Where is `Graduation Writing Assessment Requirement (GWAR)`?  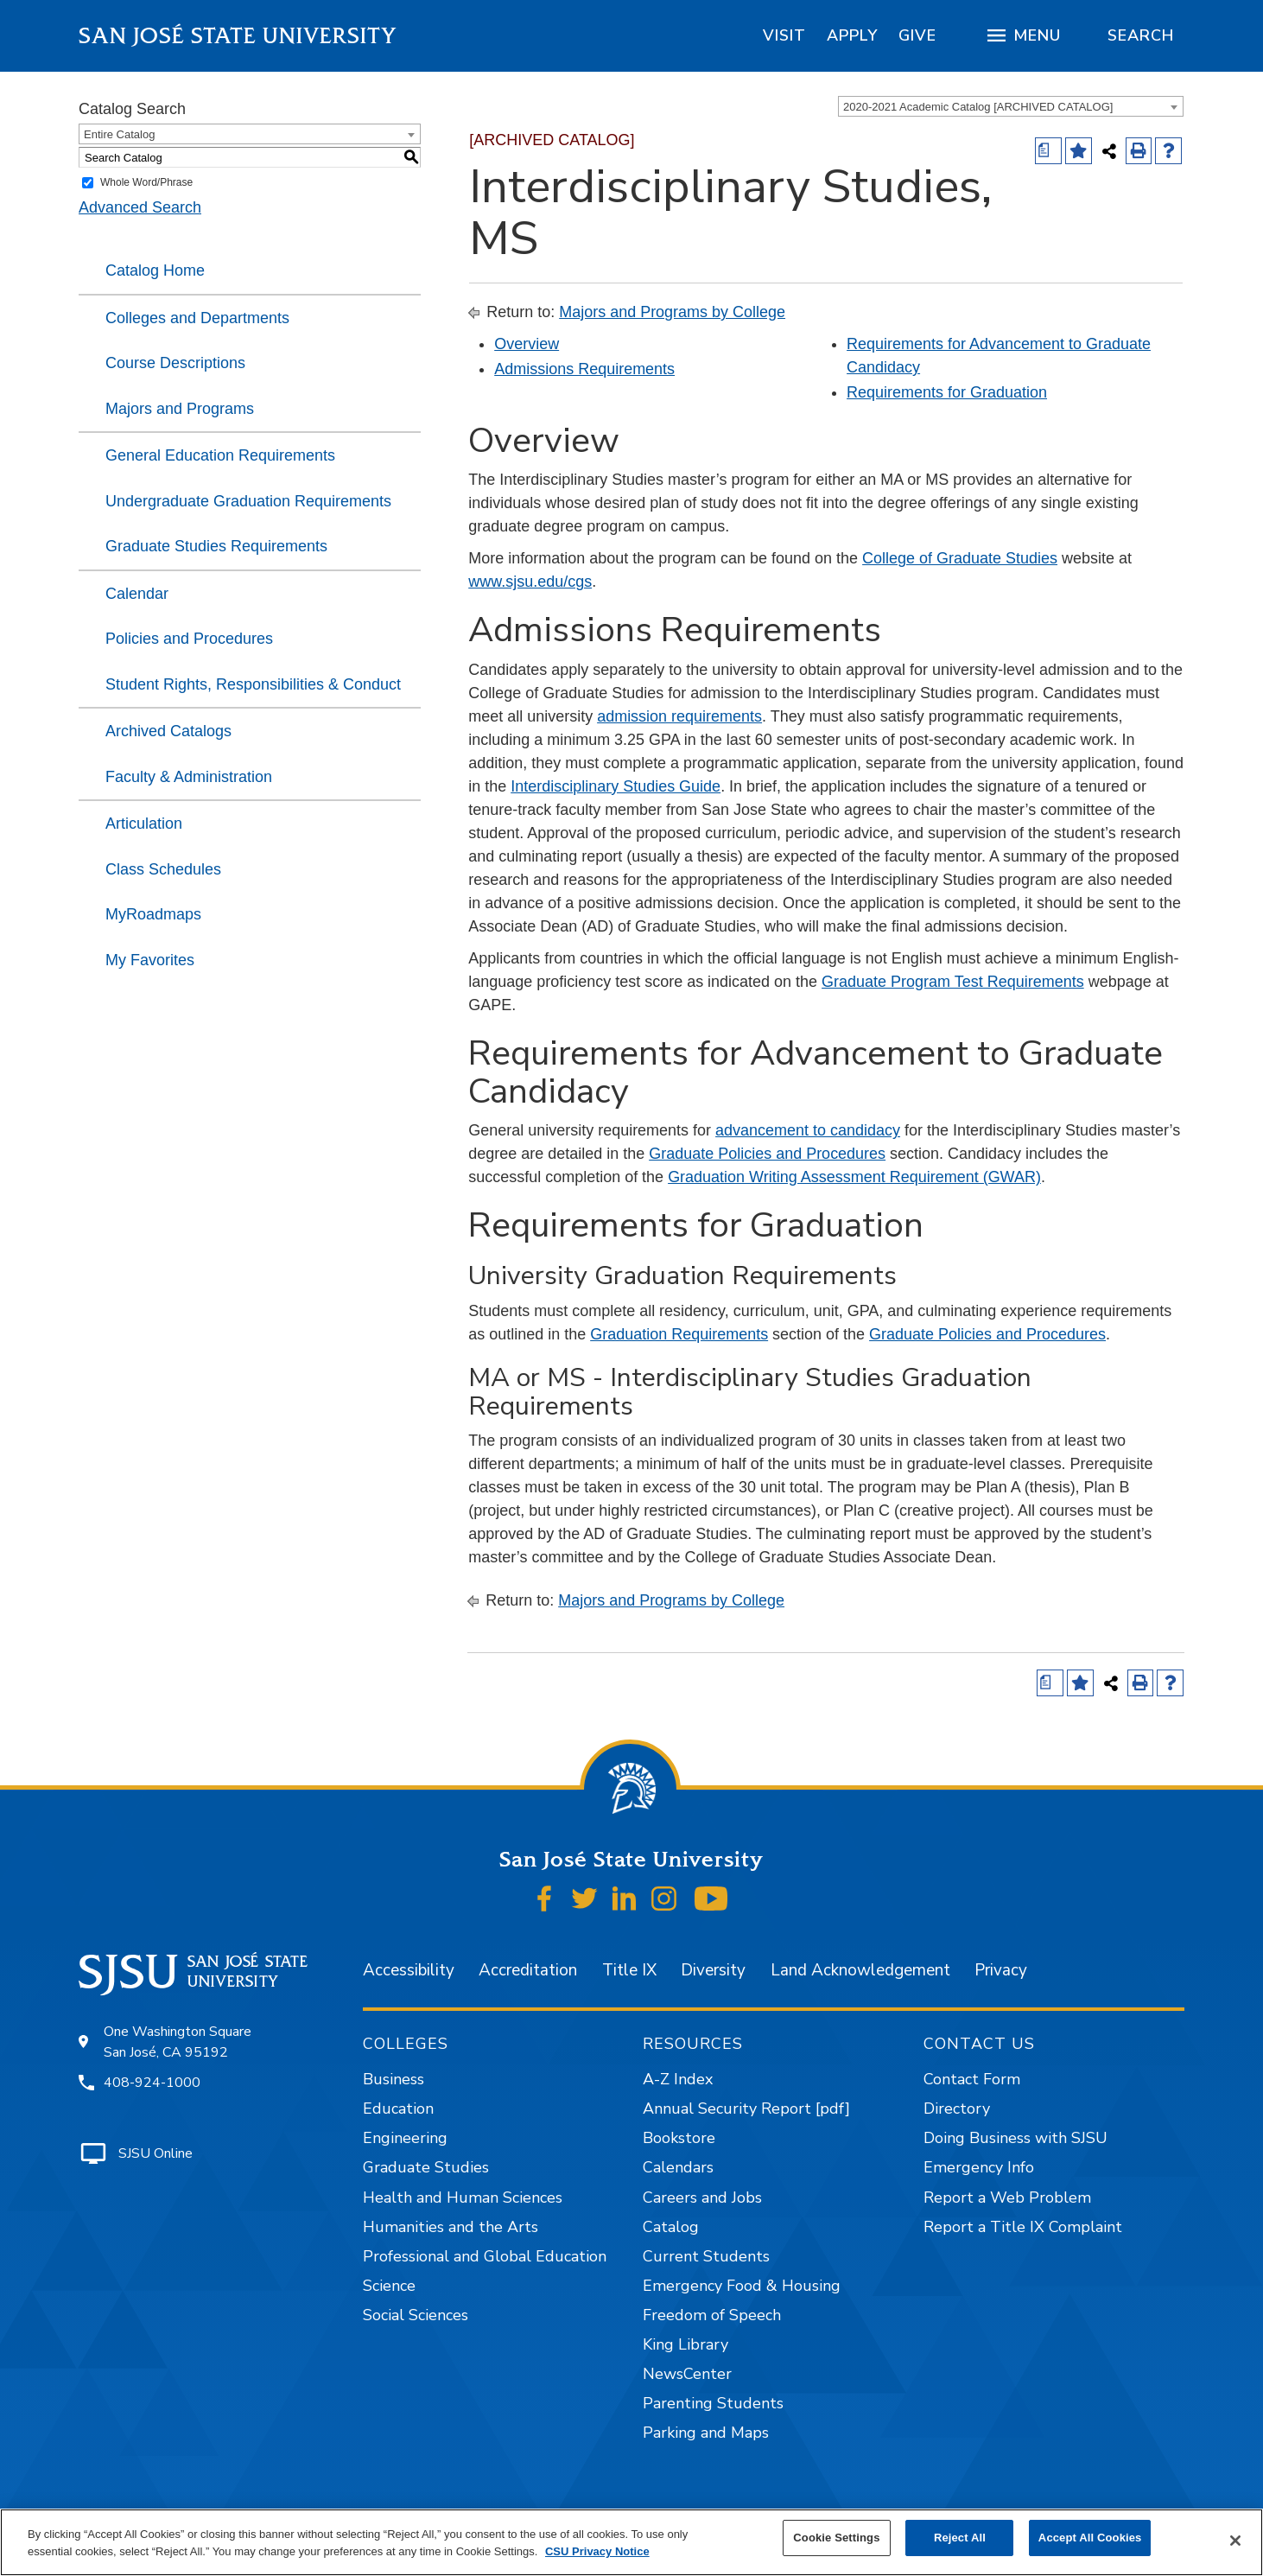
Graduation Writing Assessment Requirement (GWAR) is located at coordinates (854, 1177).